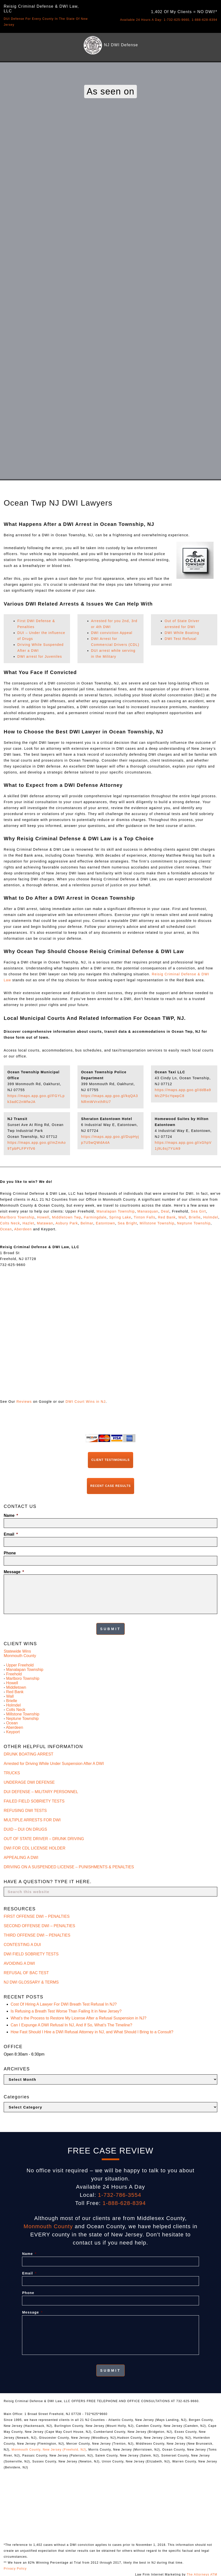 This screenshot has height=2576, width=221. What do you see at coordinates (31, 1975) in the screenshot?
I see `NJ DWI GLOSSARY & TERMS` at bounding box center [31, 1975].